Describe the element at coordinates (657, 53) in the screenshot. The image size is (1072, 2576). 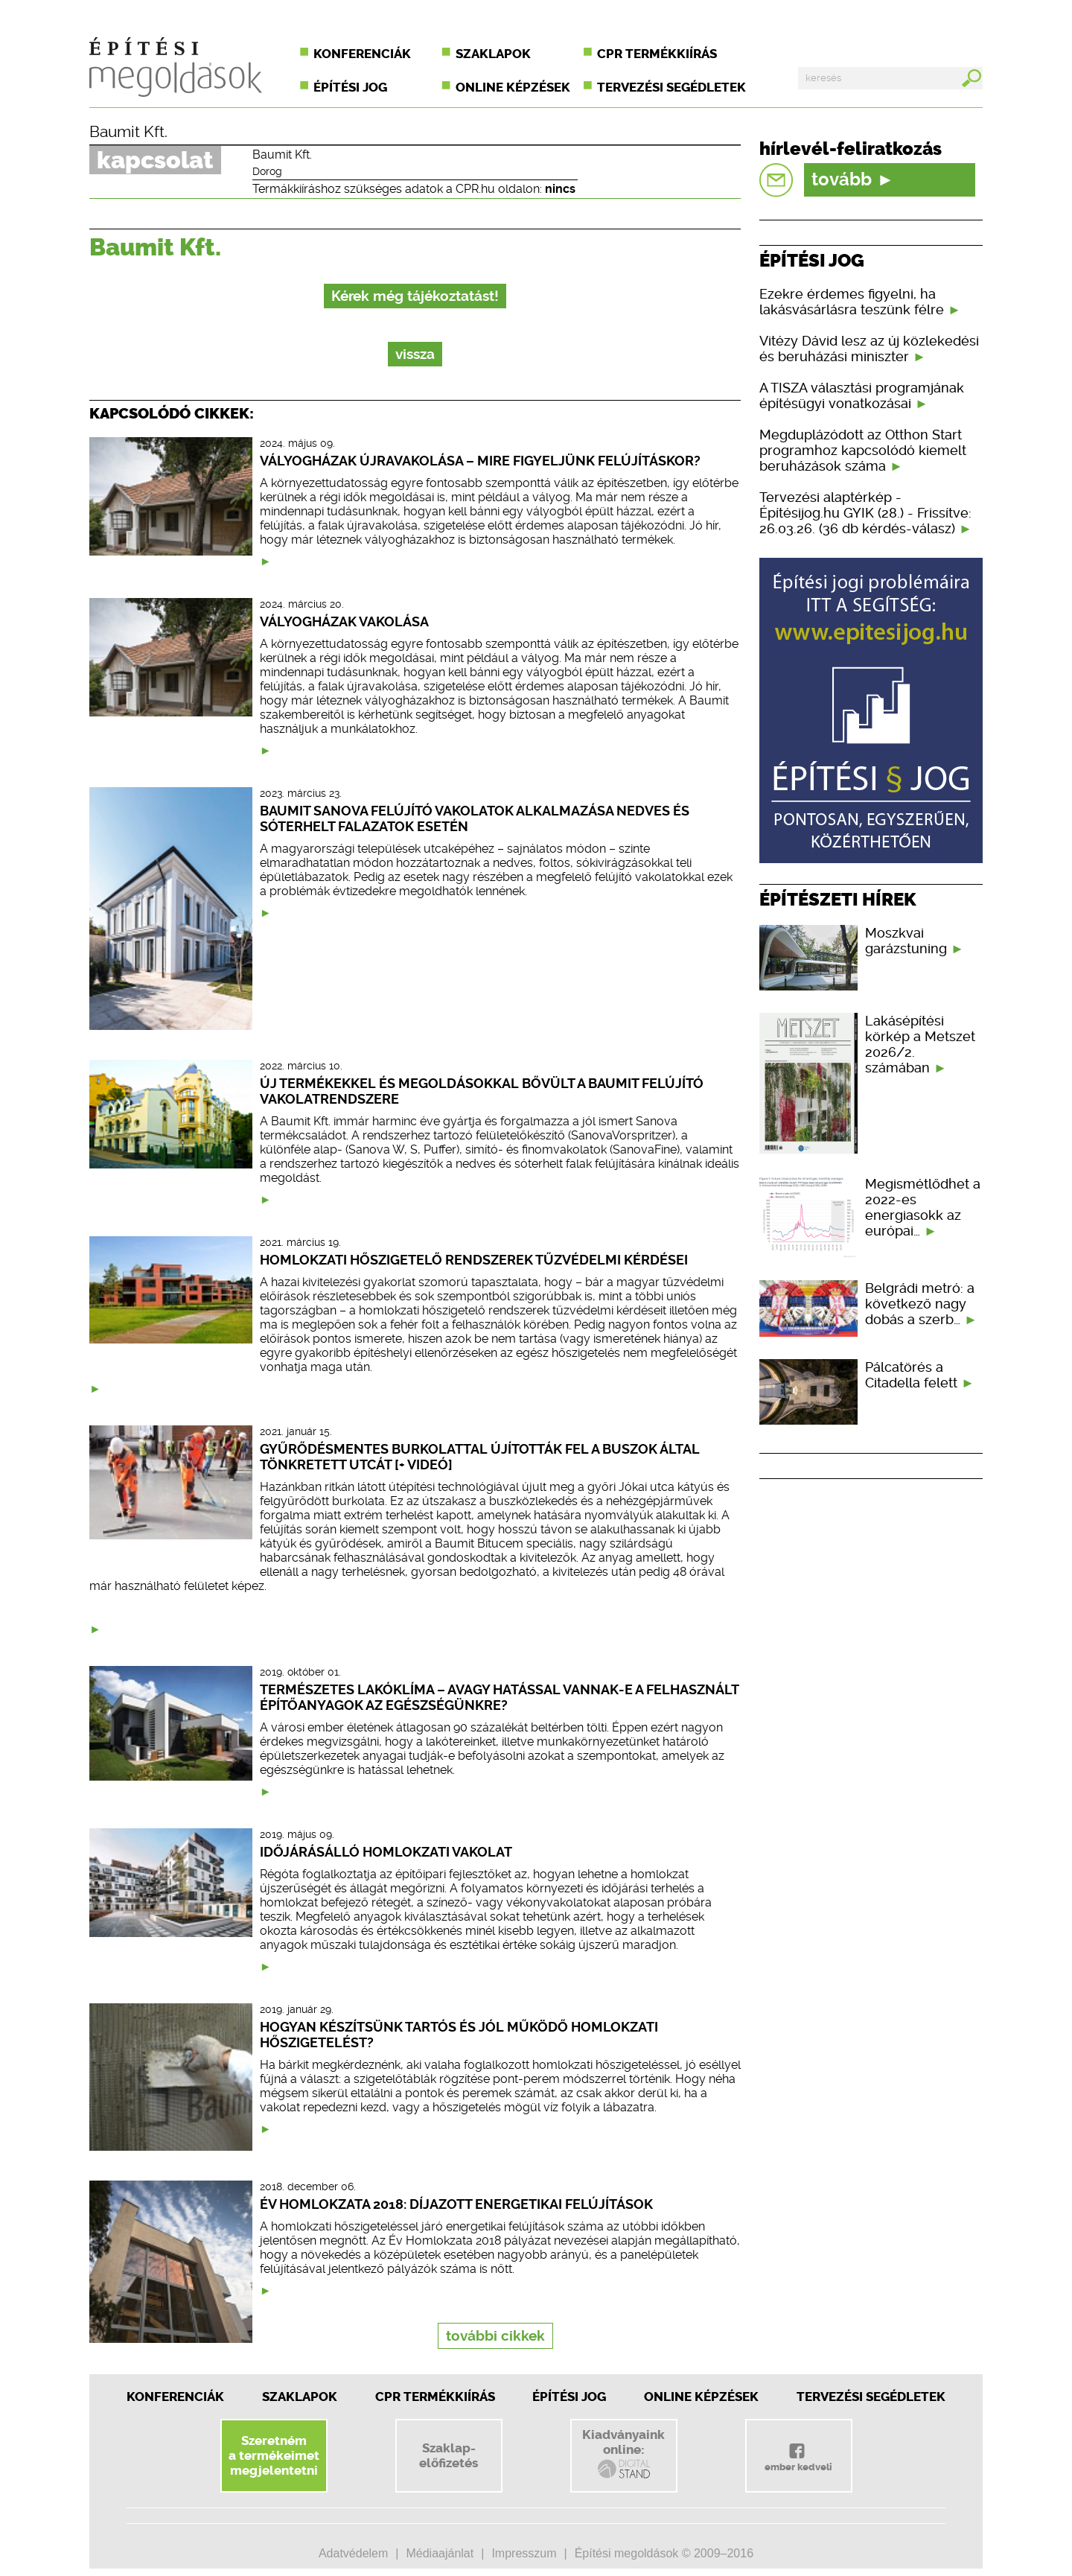
I see `CPR termékkiírás` at that location.